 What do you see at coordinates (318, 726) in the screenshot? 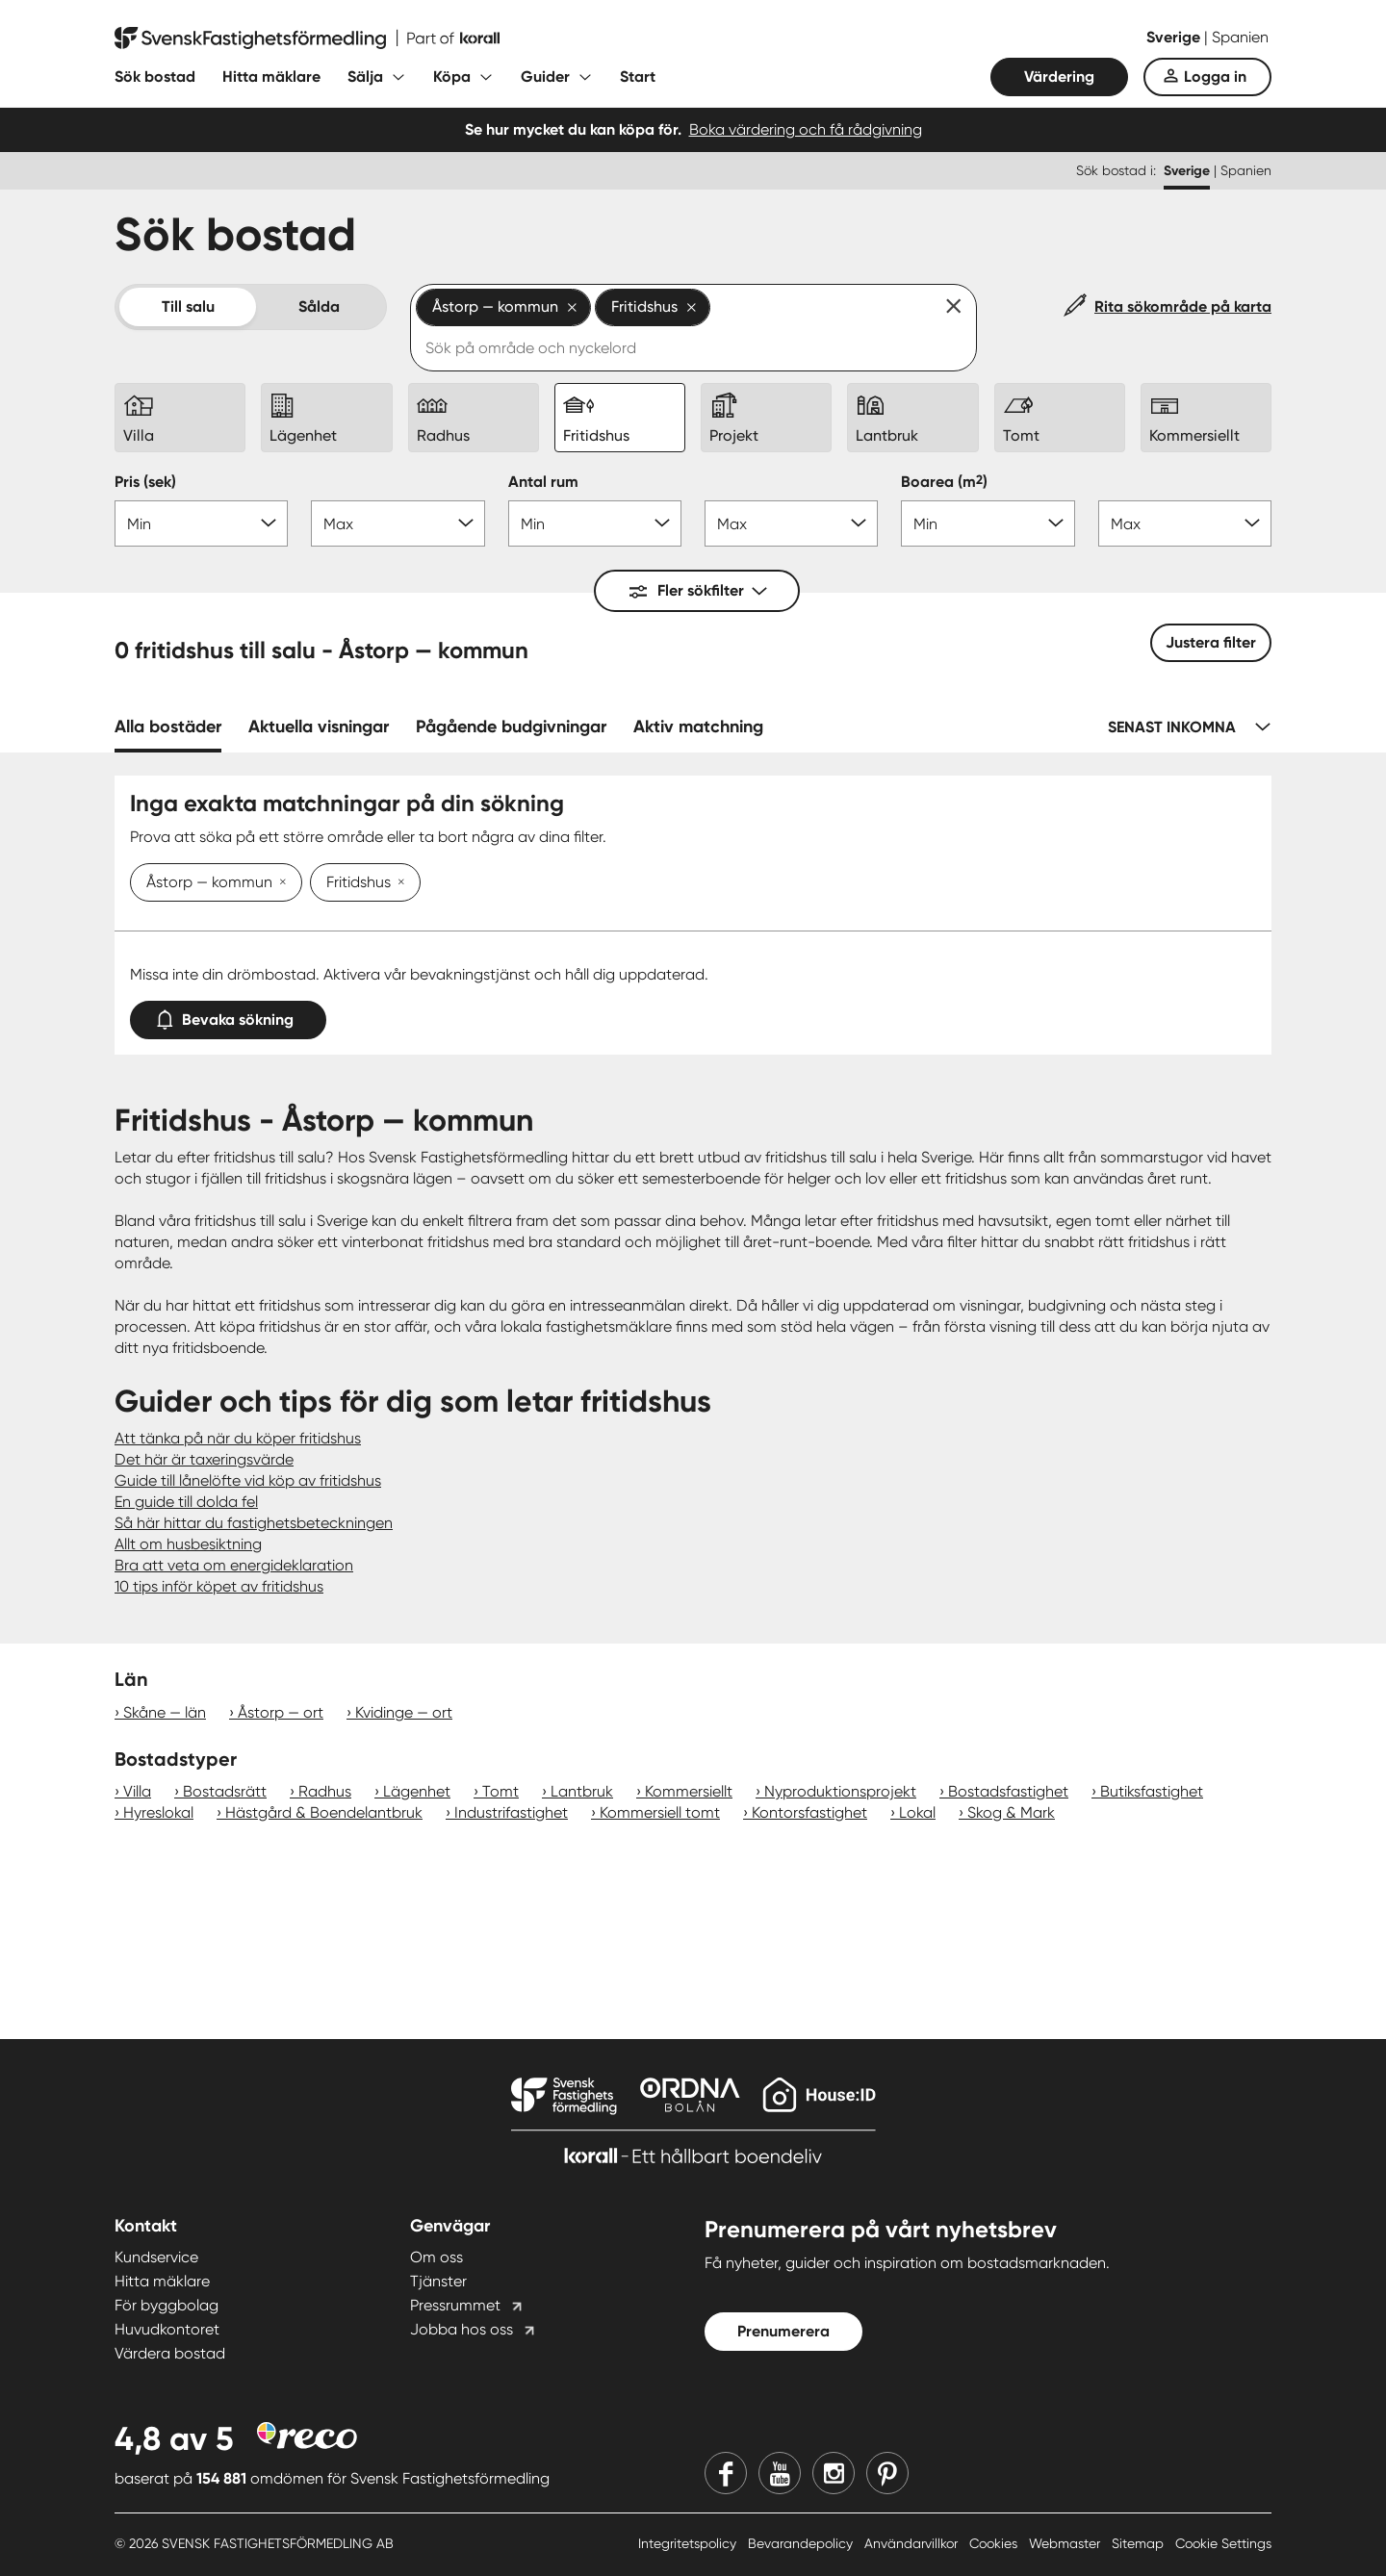
I see `Aktuella visningar` at bounding box center [318, 726].